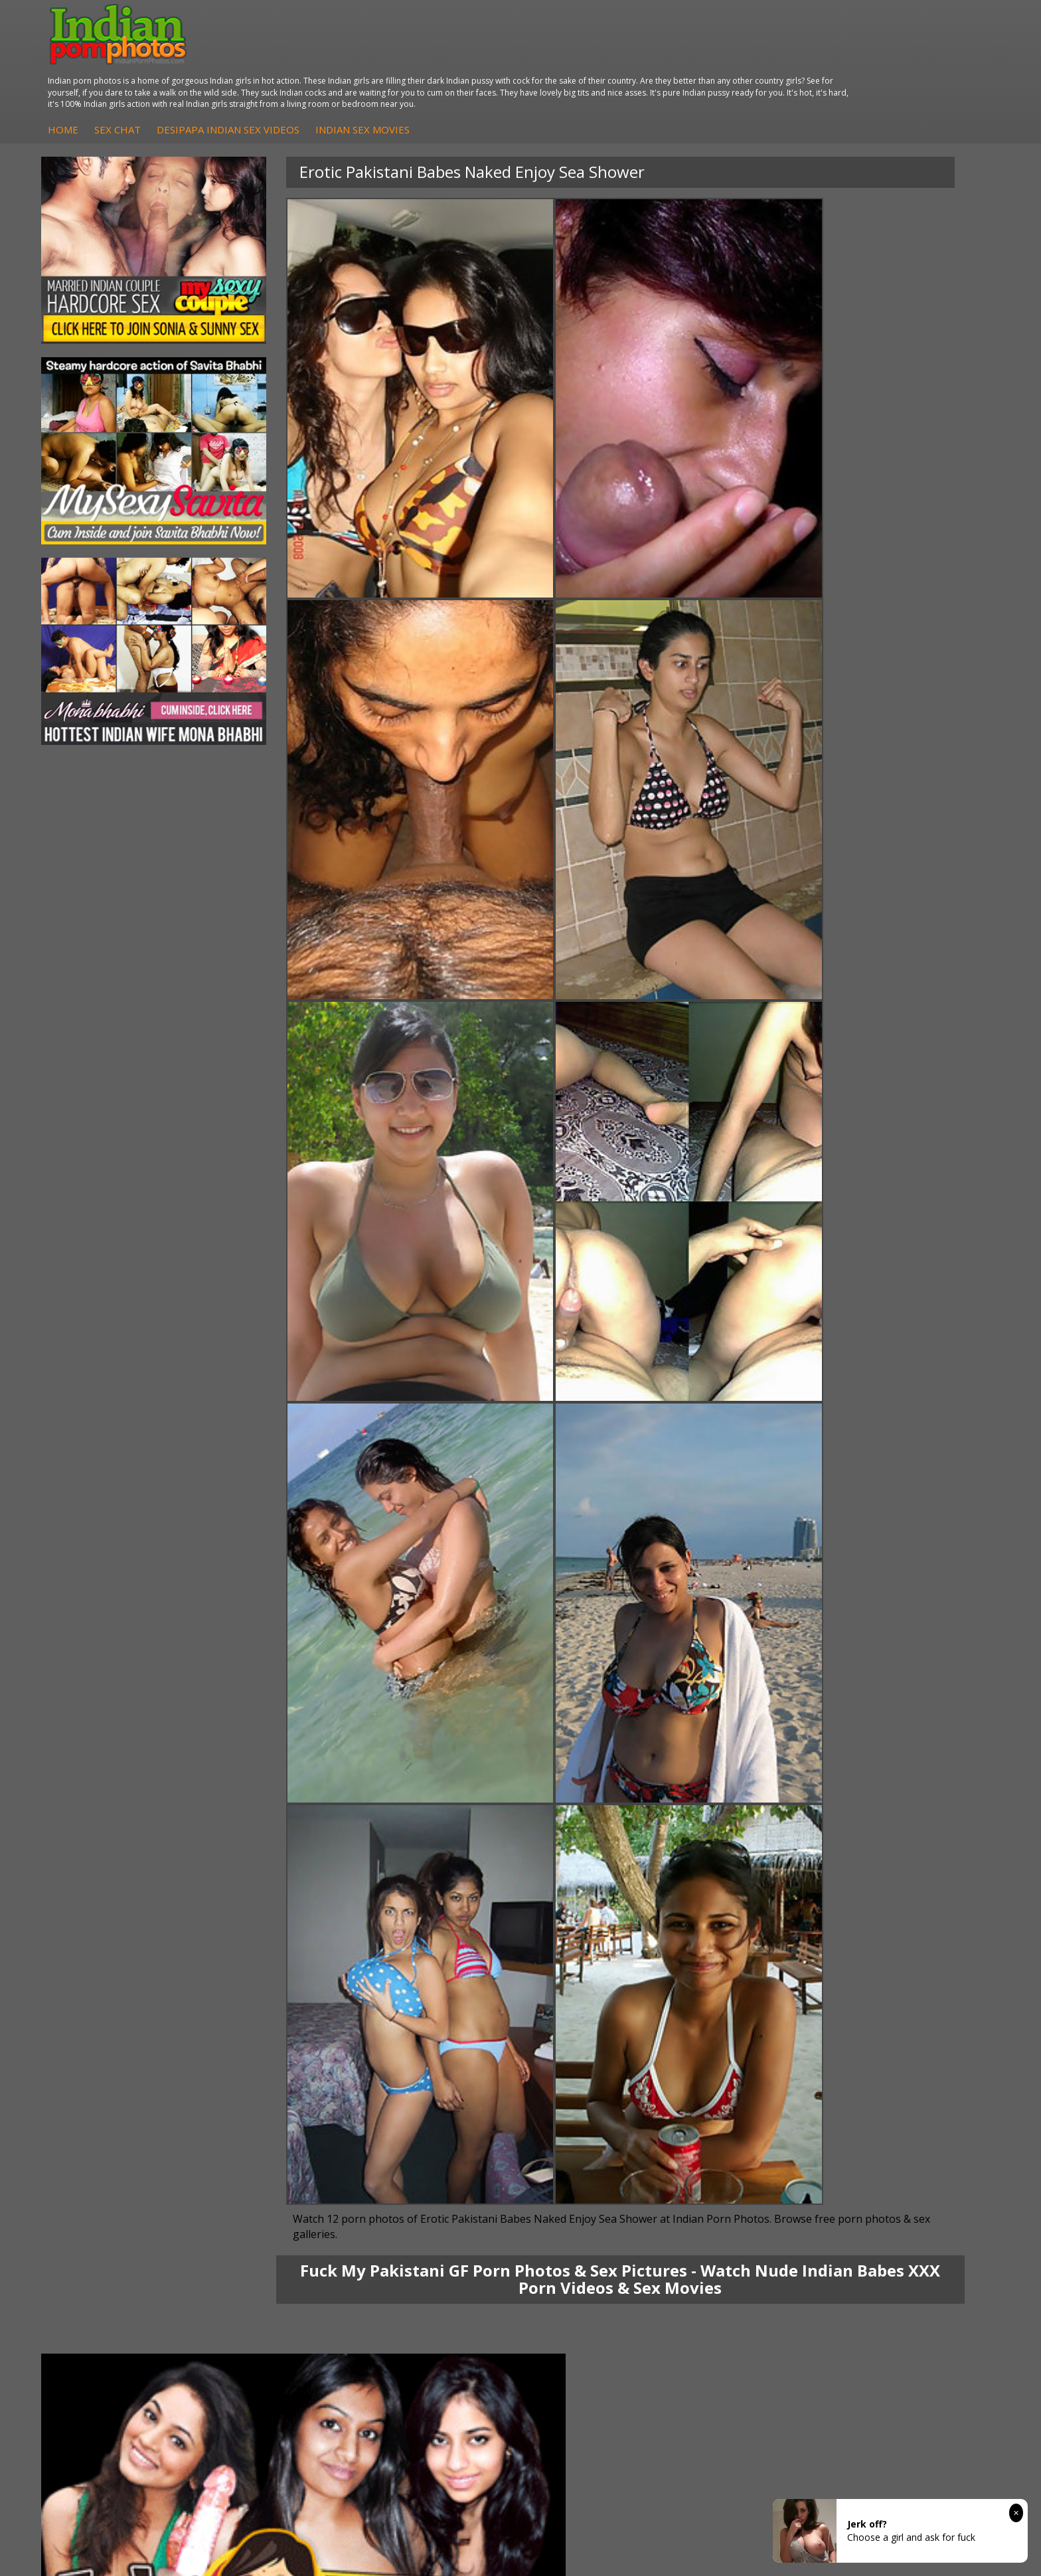 The width and height of the screenshot is (1041, 2576). I want to click on Sex Chat, so click(373, 59).